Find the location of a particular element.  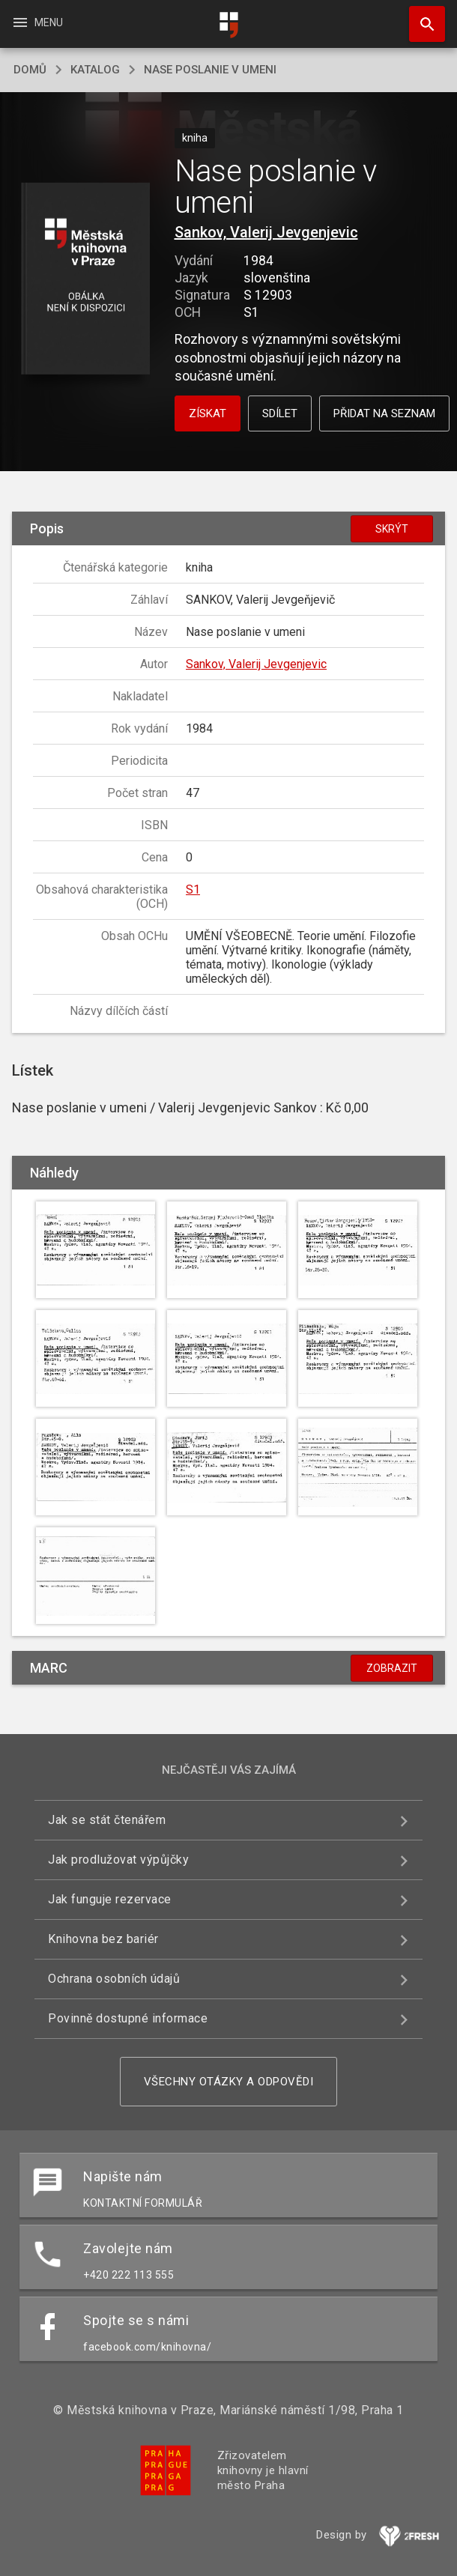

Hledat is located at coordinates (420, 16).